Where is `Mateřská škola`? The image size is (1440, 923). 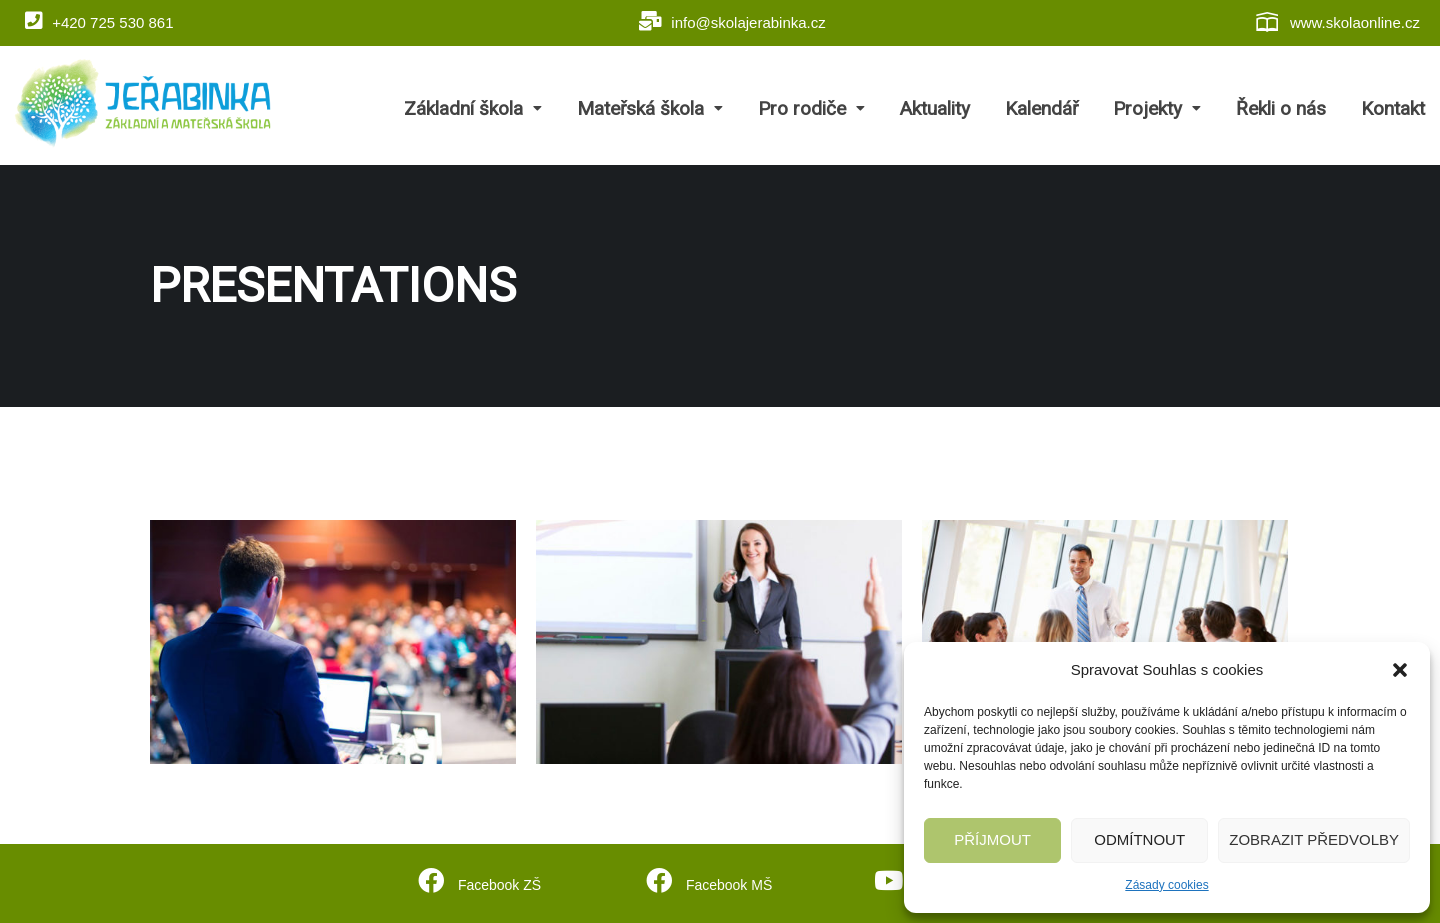
Mateřská škola is located at coordinates (650, 108).